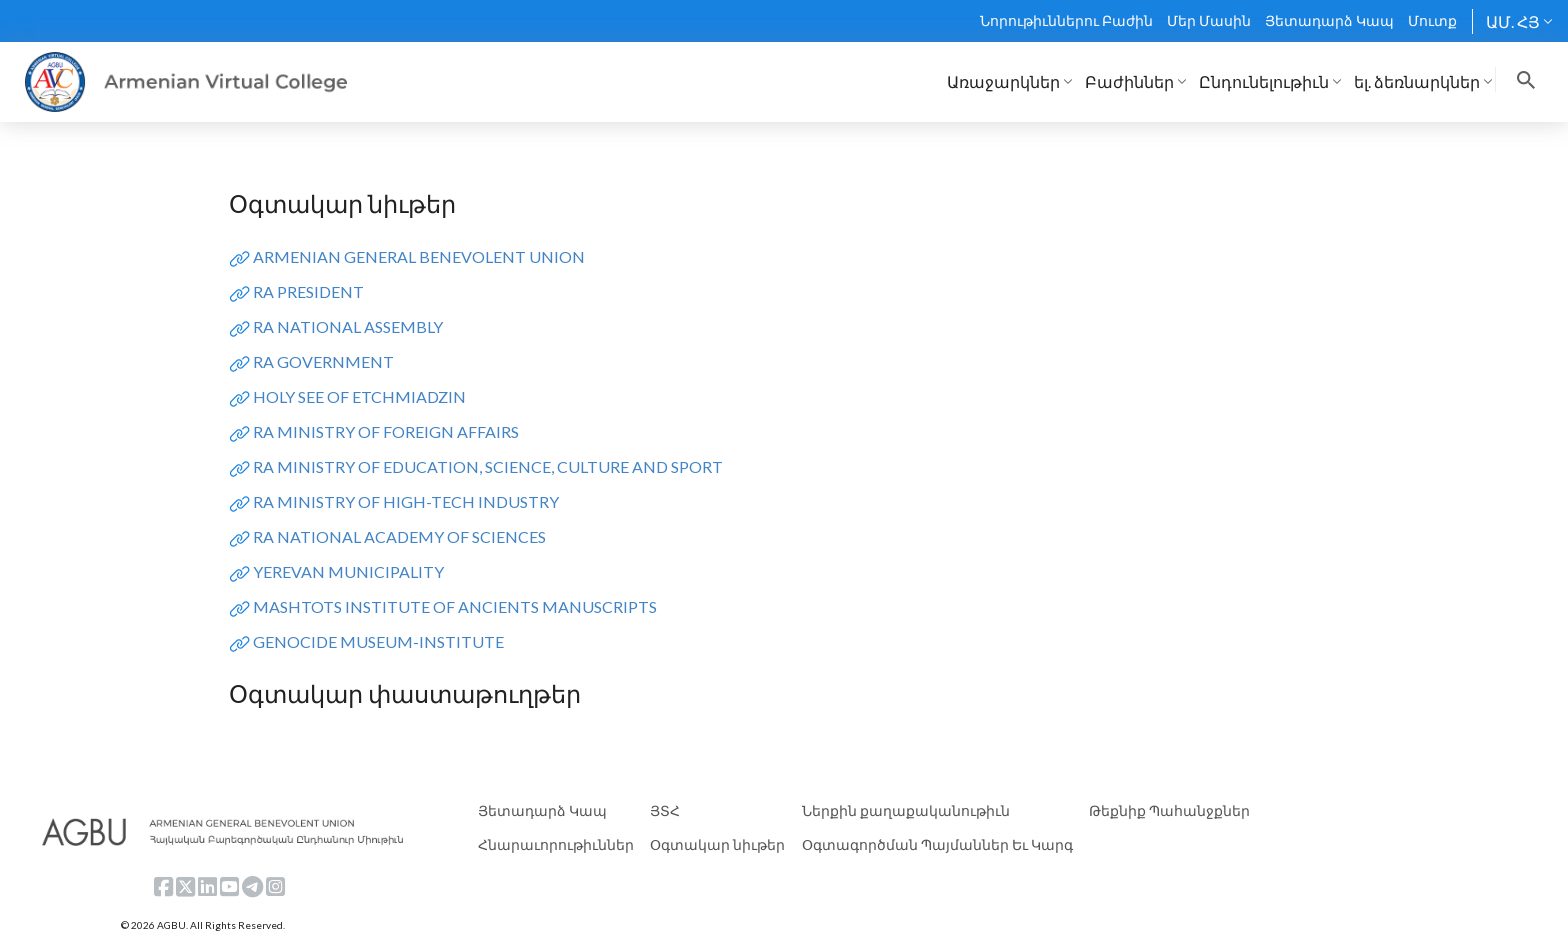 This screenshot has height=947, width=1568. What do you see at coordinates (556, 844) in the screenshot?
I see `Հնարաւորութիւններ` at bounding box center [556, 844].